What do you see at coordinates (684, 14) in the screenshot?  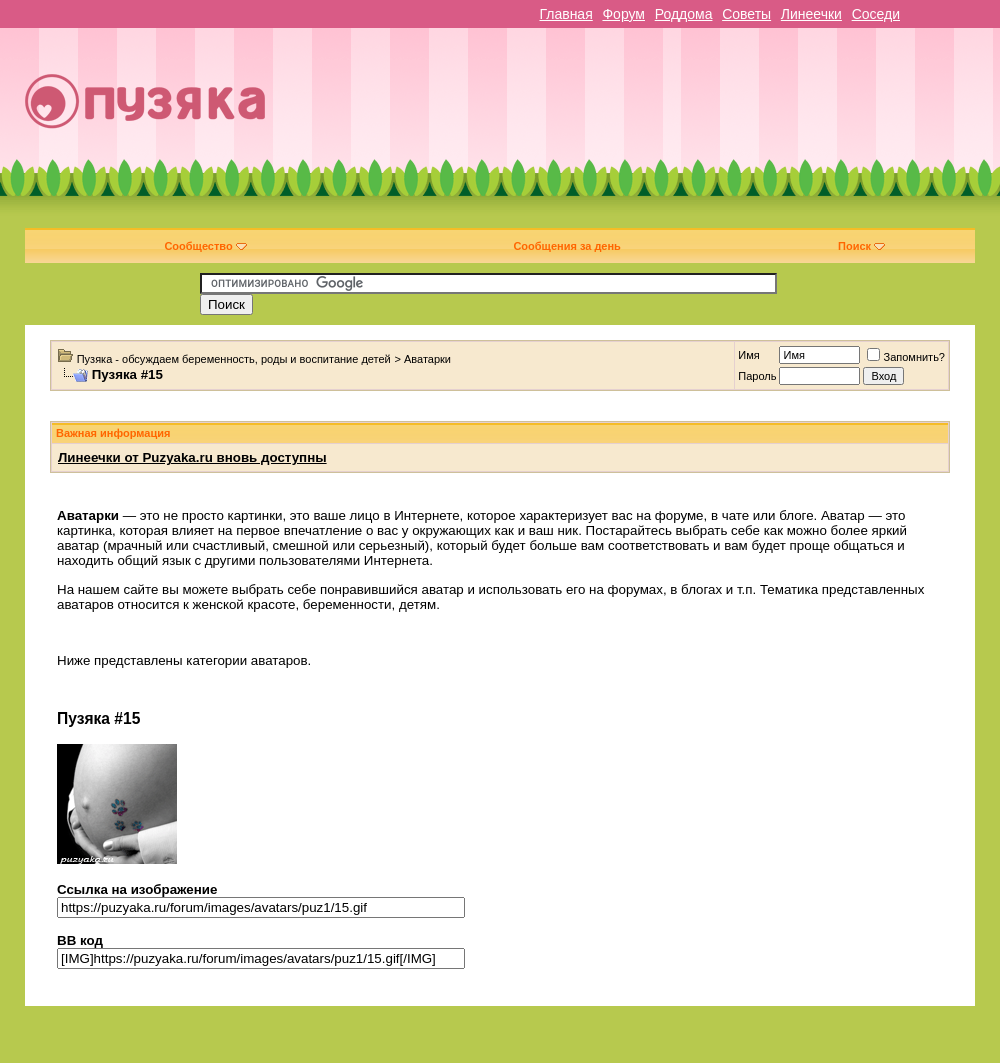 I see `Роддома` at bounding box center [684, 14].